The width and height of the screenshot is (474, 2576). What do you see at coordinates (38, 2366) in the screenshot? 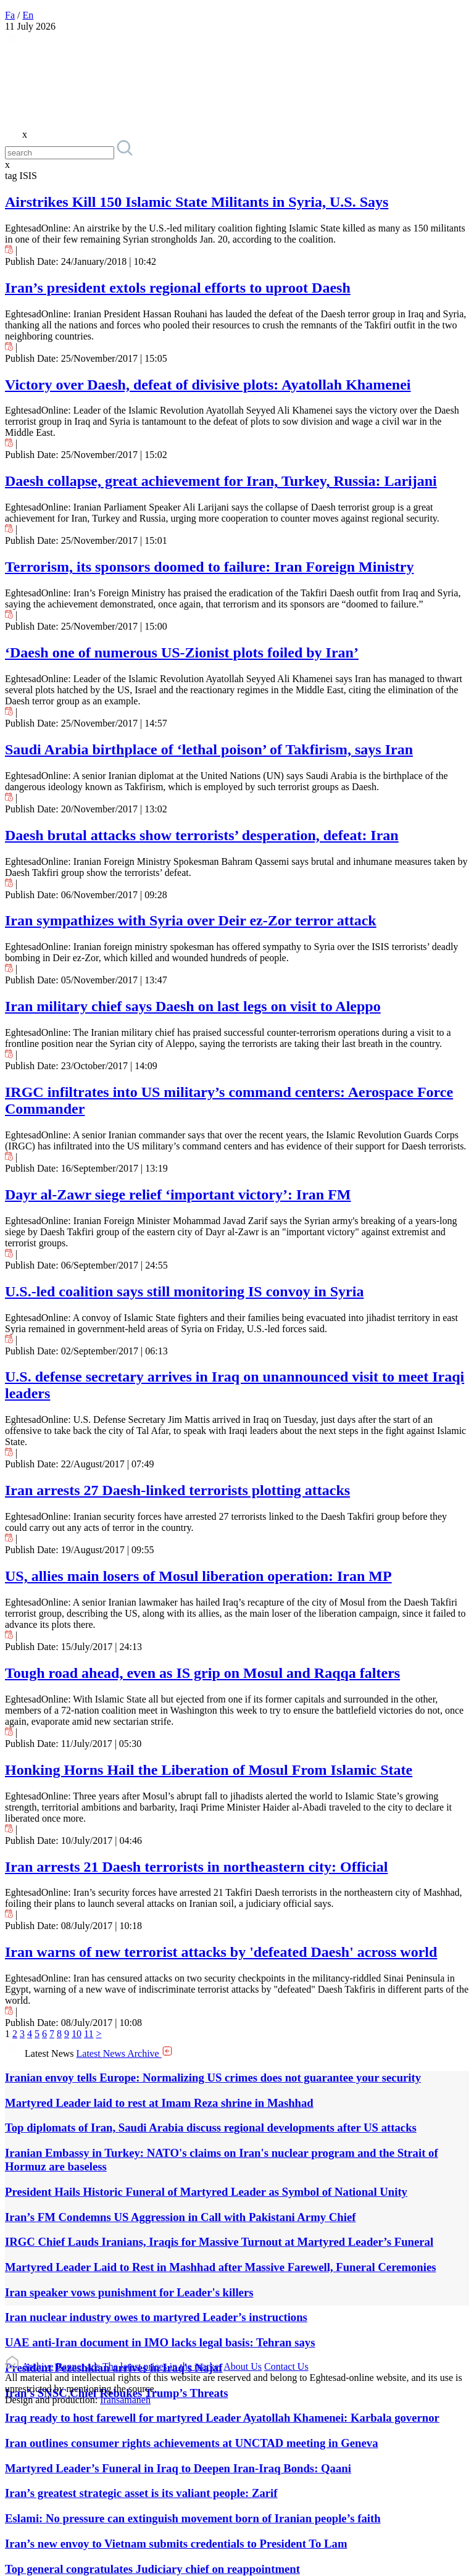
I see `Archive` at bounding box center [38, 2366].